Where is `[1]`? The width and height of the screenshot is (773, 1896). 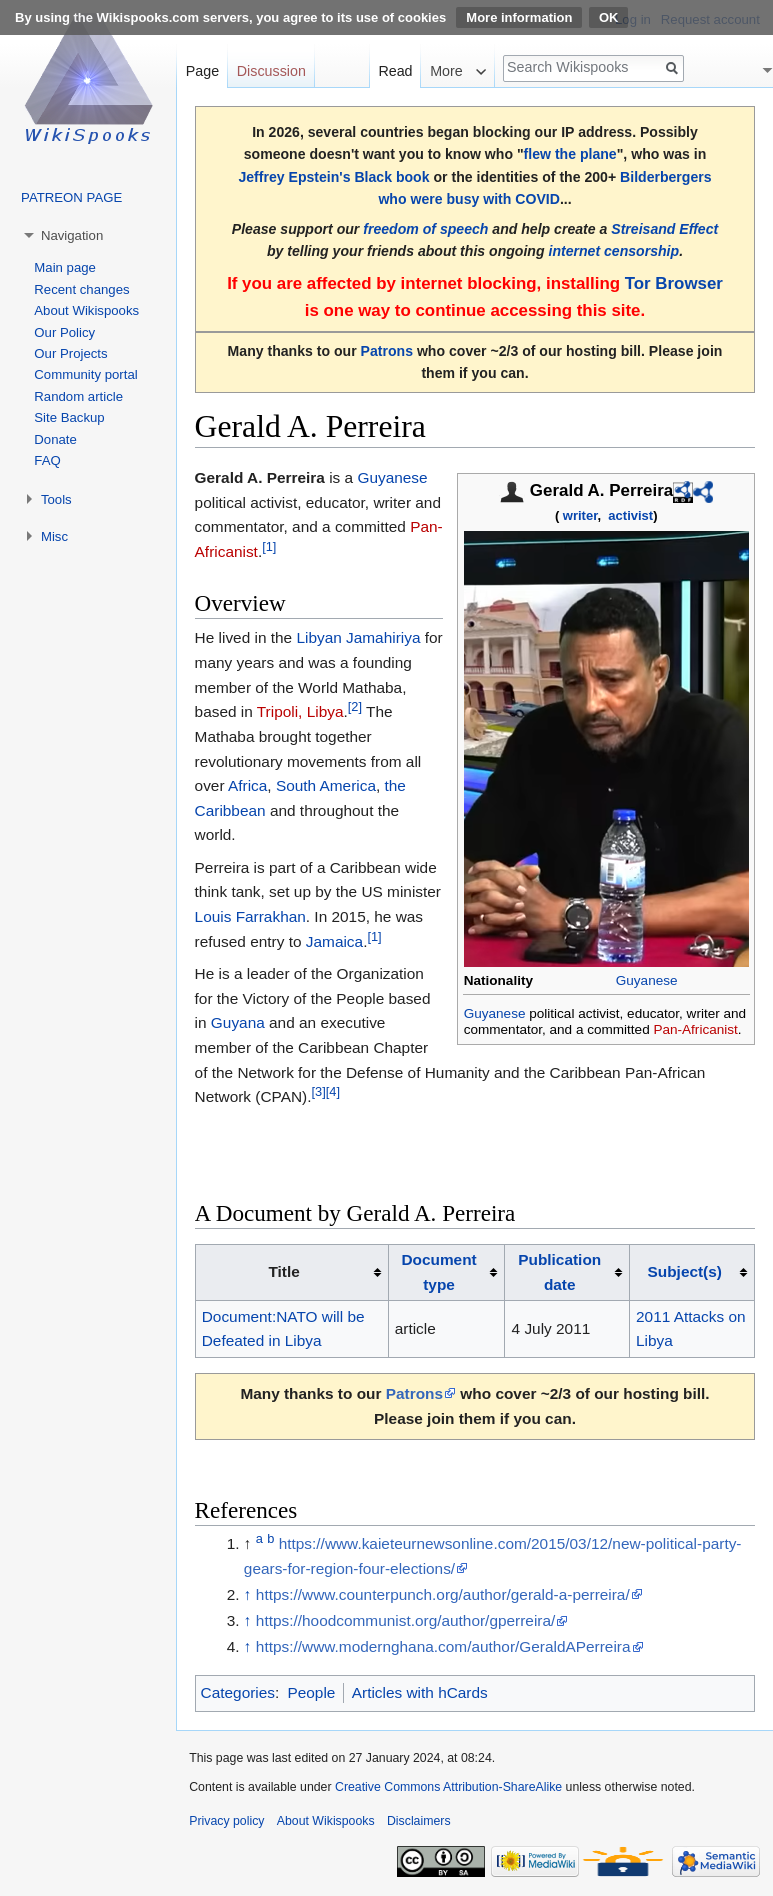 [1] is located at coordinates (269, 546).